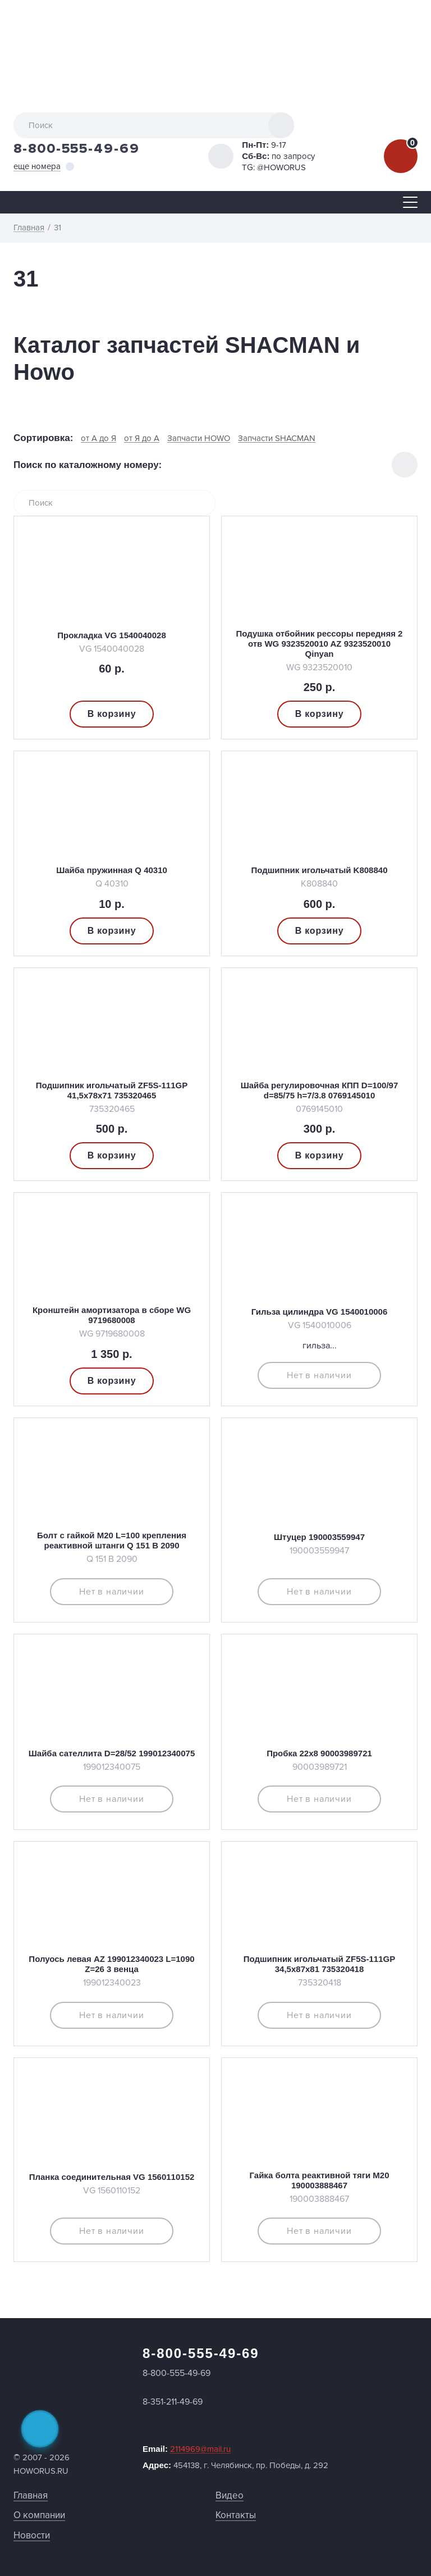  I want to click on Гайка болта реактивной тяги М20 190003888467, so click(319, 2180).